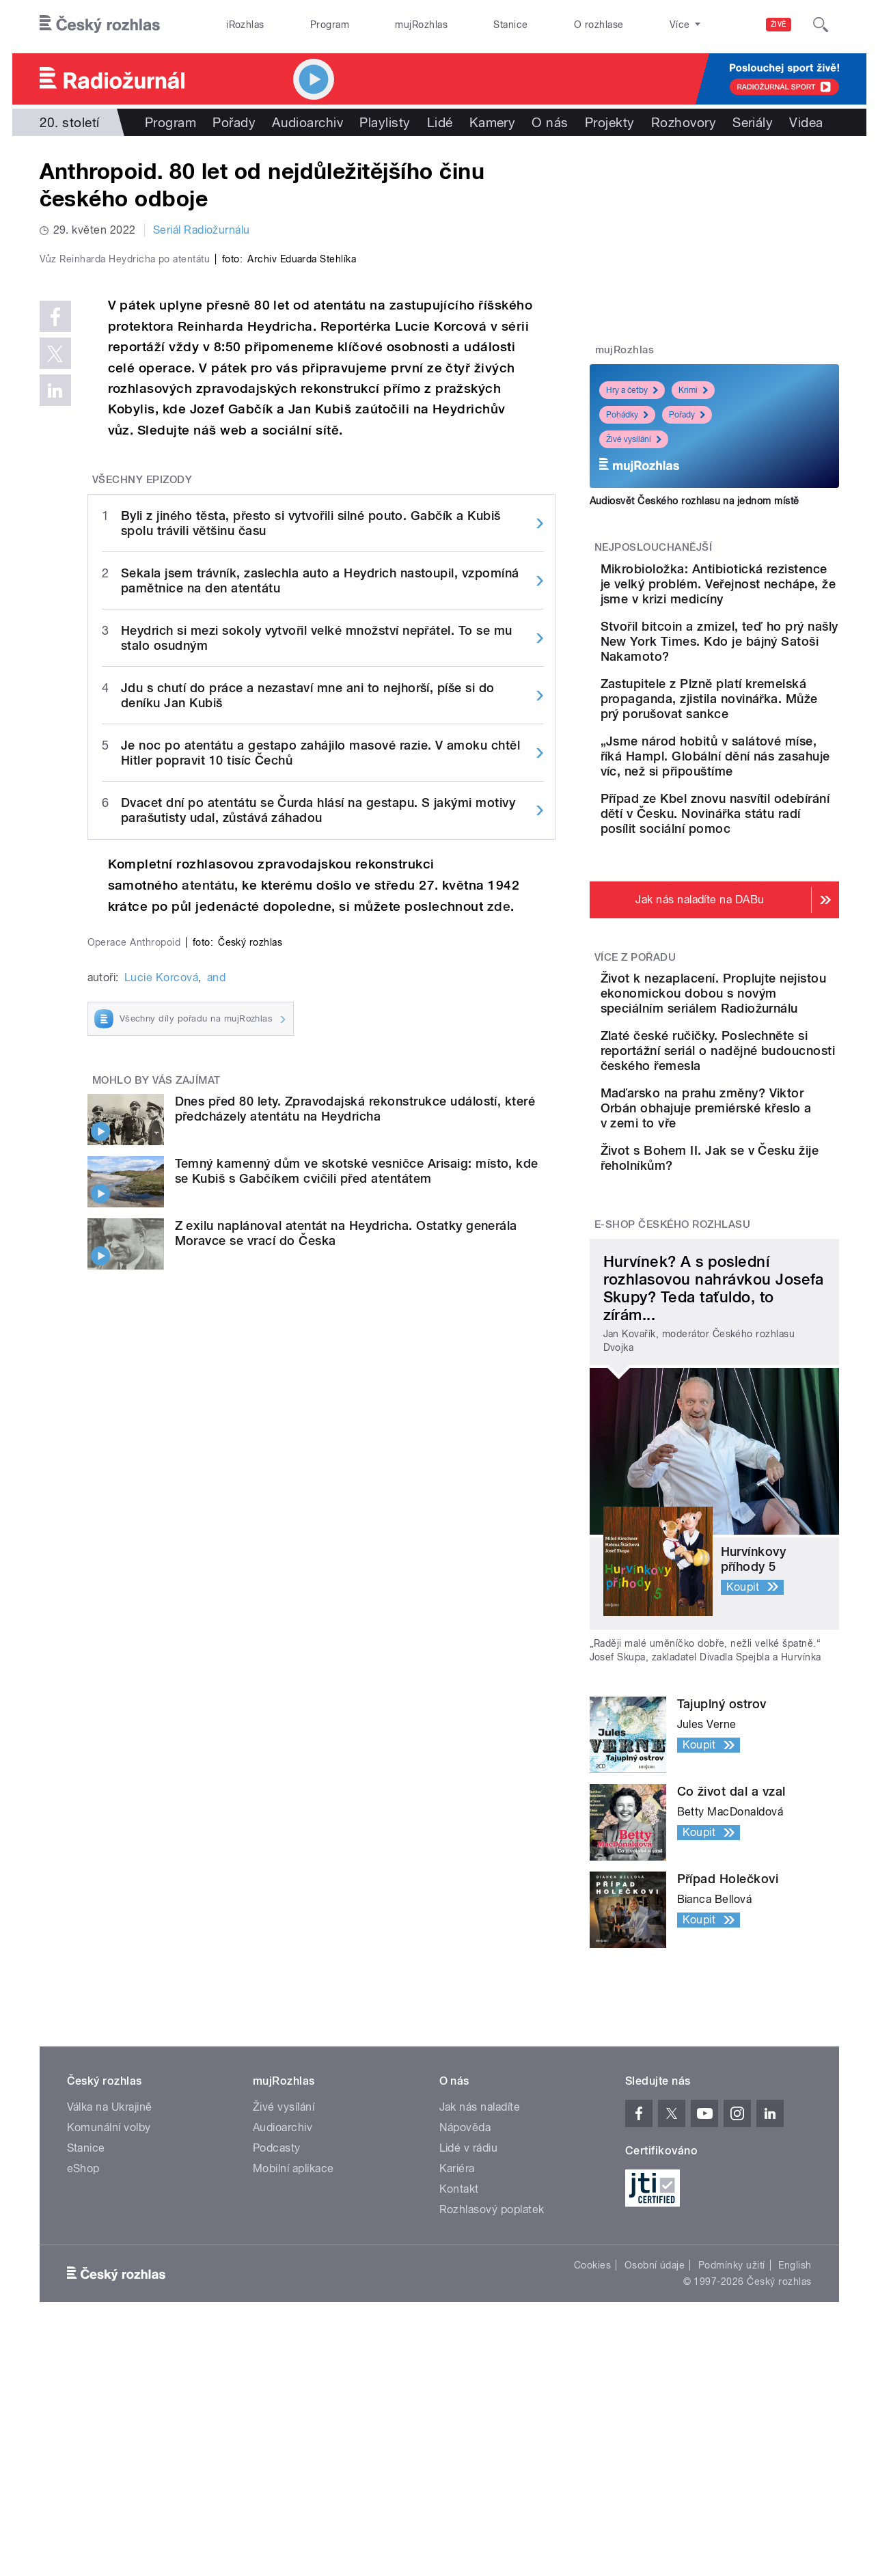 This screenshot has height=2576, width=878. What do you see at coordinates (752, 122) in the screenshot?
I see `Seriály` at bounding box center [752, 122].